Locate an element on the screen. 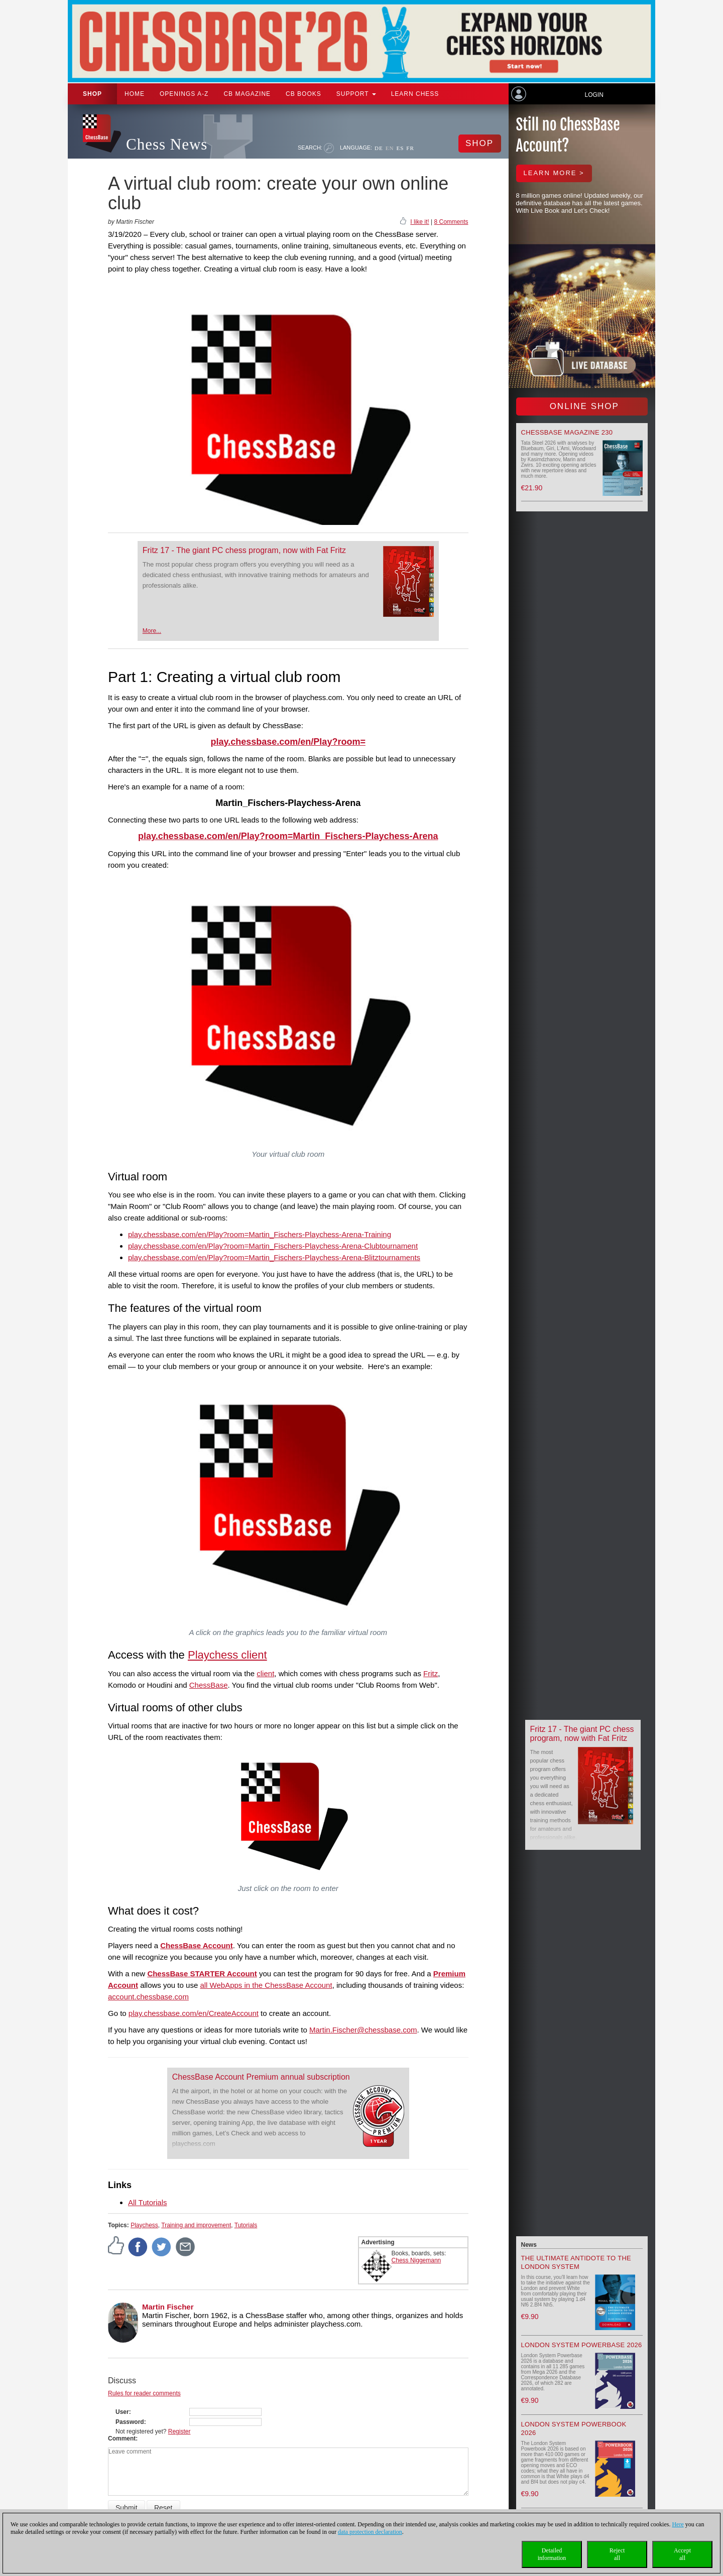 Image resolution: width=723 pixels, height=2576 pixels. all WebApps in the ChessBase Account is located at coordinates (266, 1985).